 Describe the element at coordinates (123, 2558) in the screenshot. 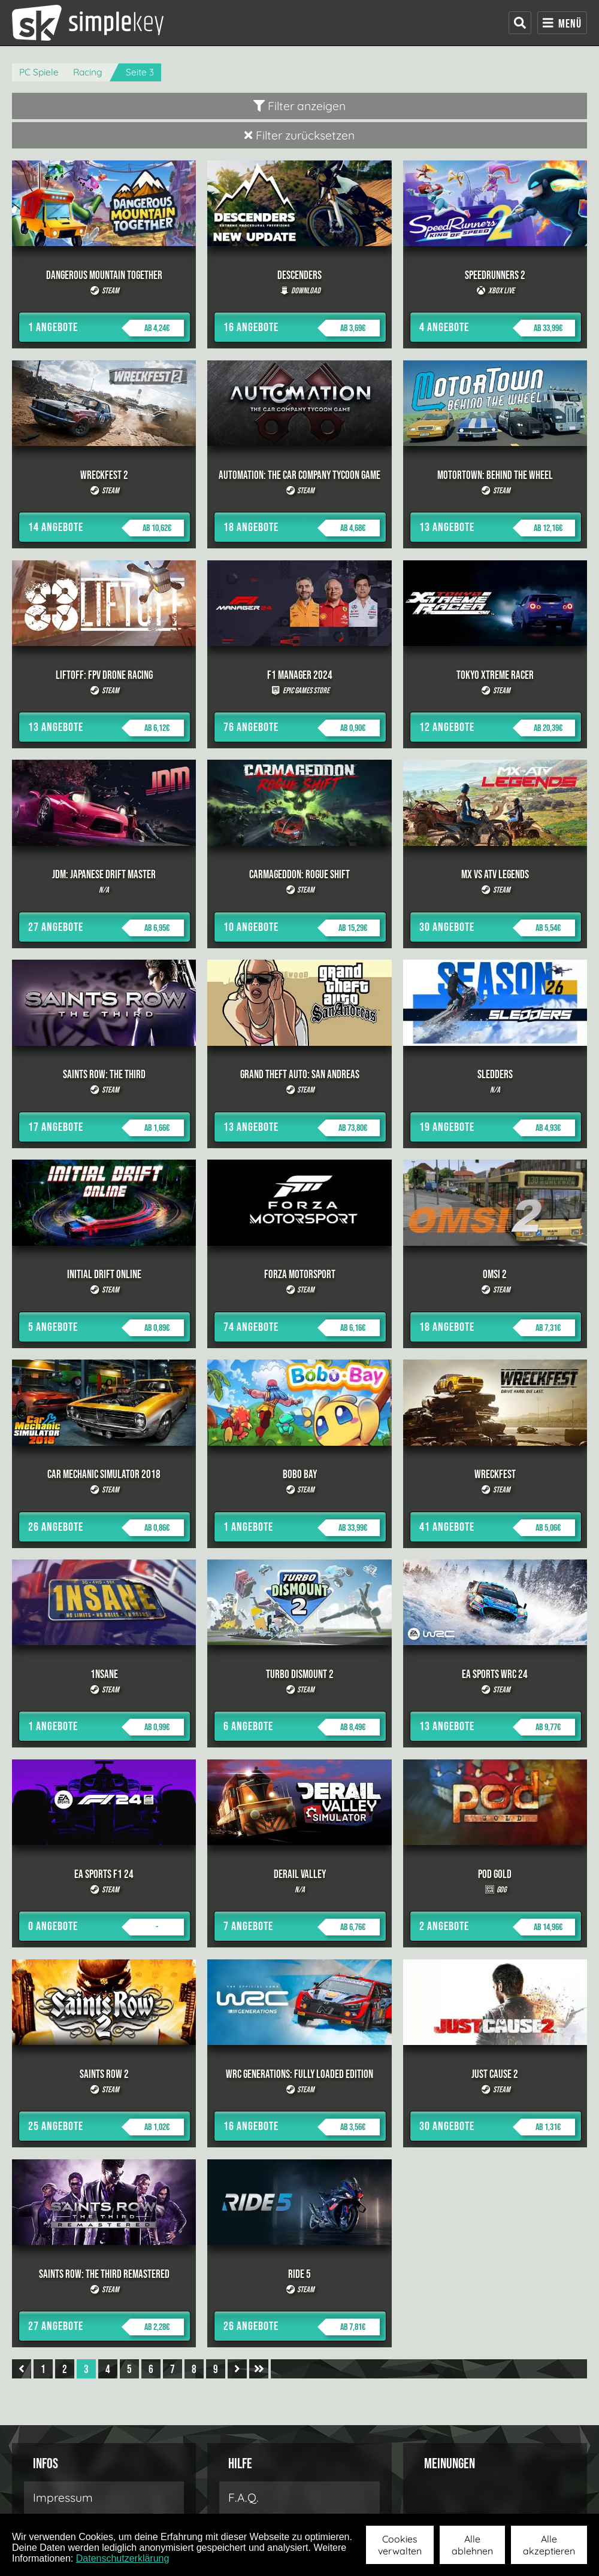

I see `Datenschutzerklärung` at that location.